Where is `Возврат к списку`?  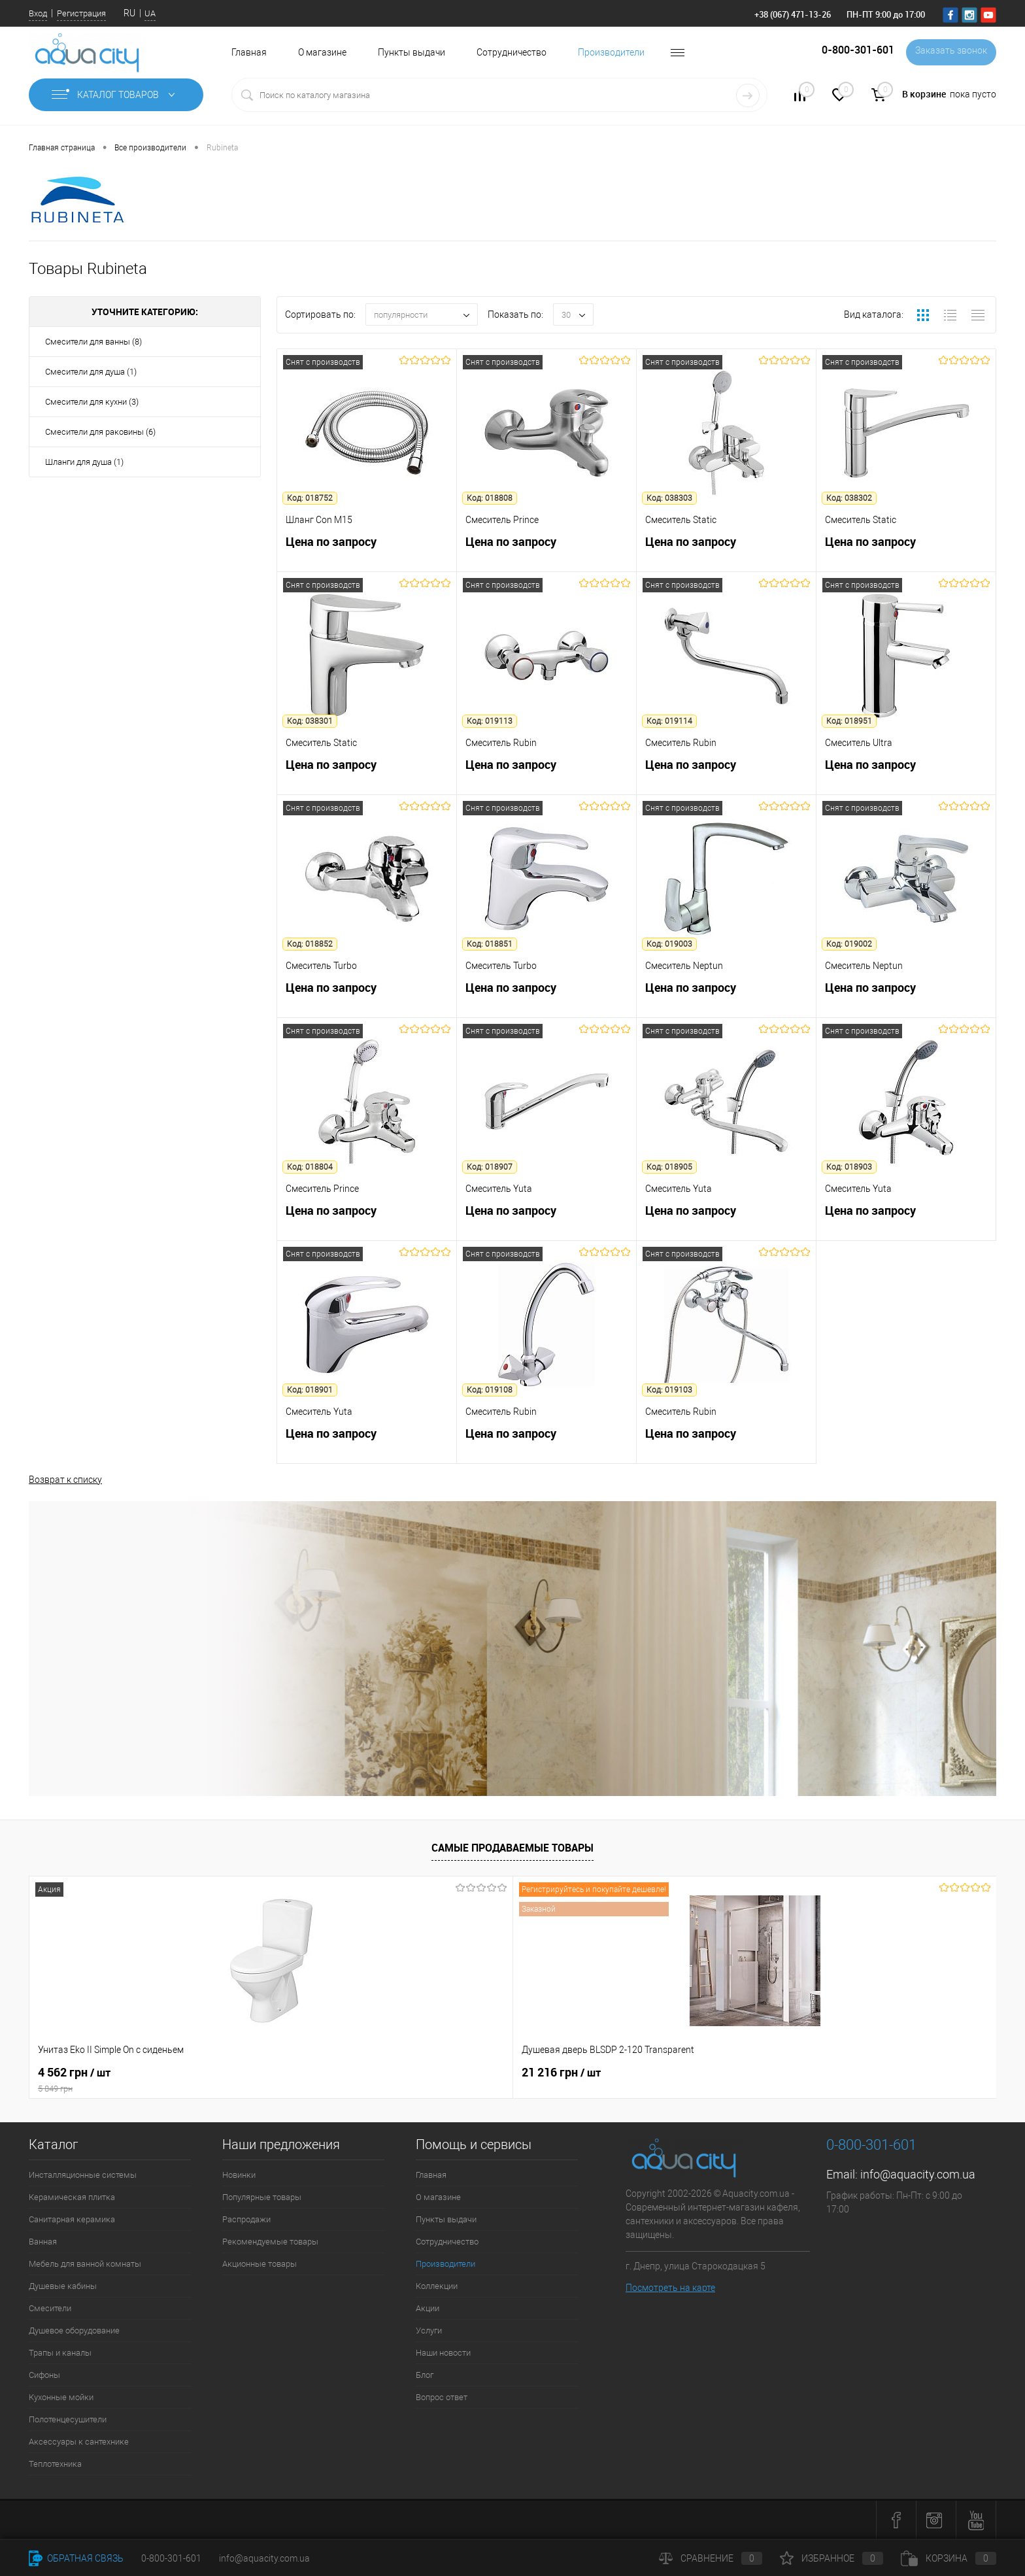
Возврат к списку is located at coordinates (65, 1478).